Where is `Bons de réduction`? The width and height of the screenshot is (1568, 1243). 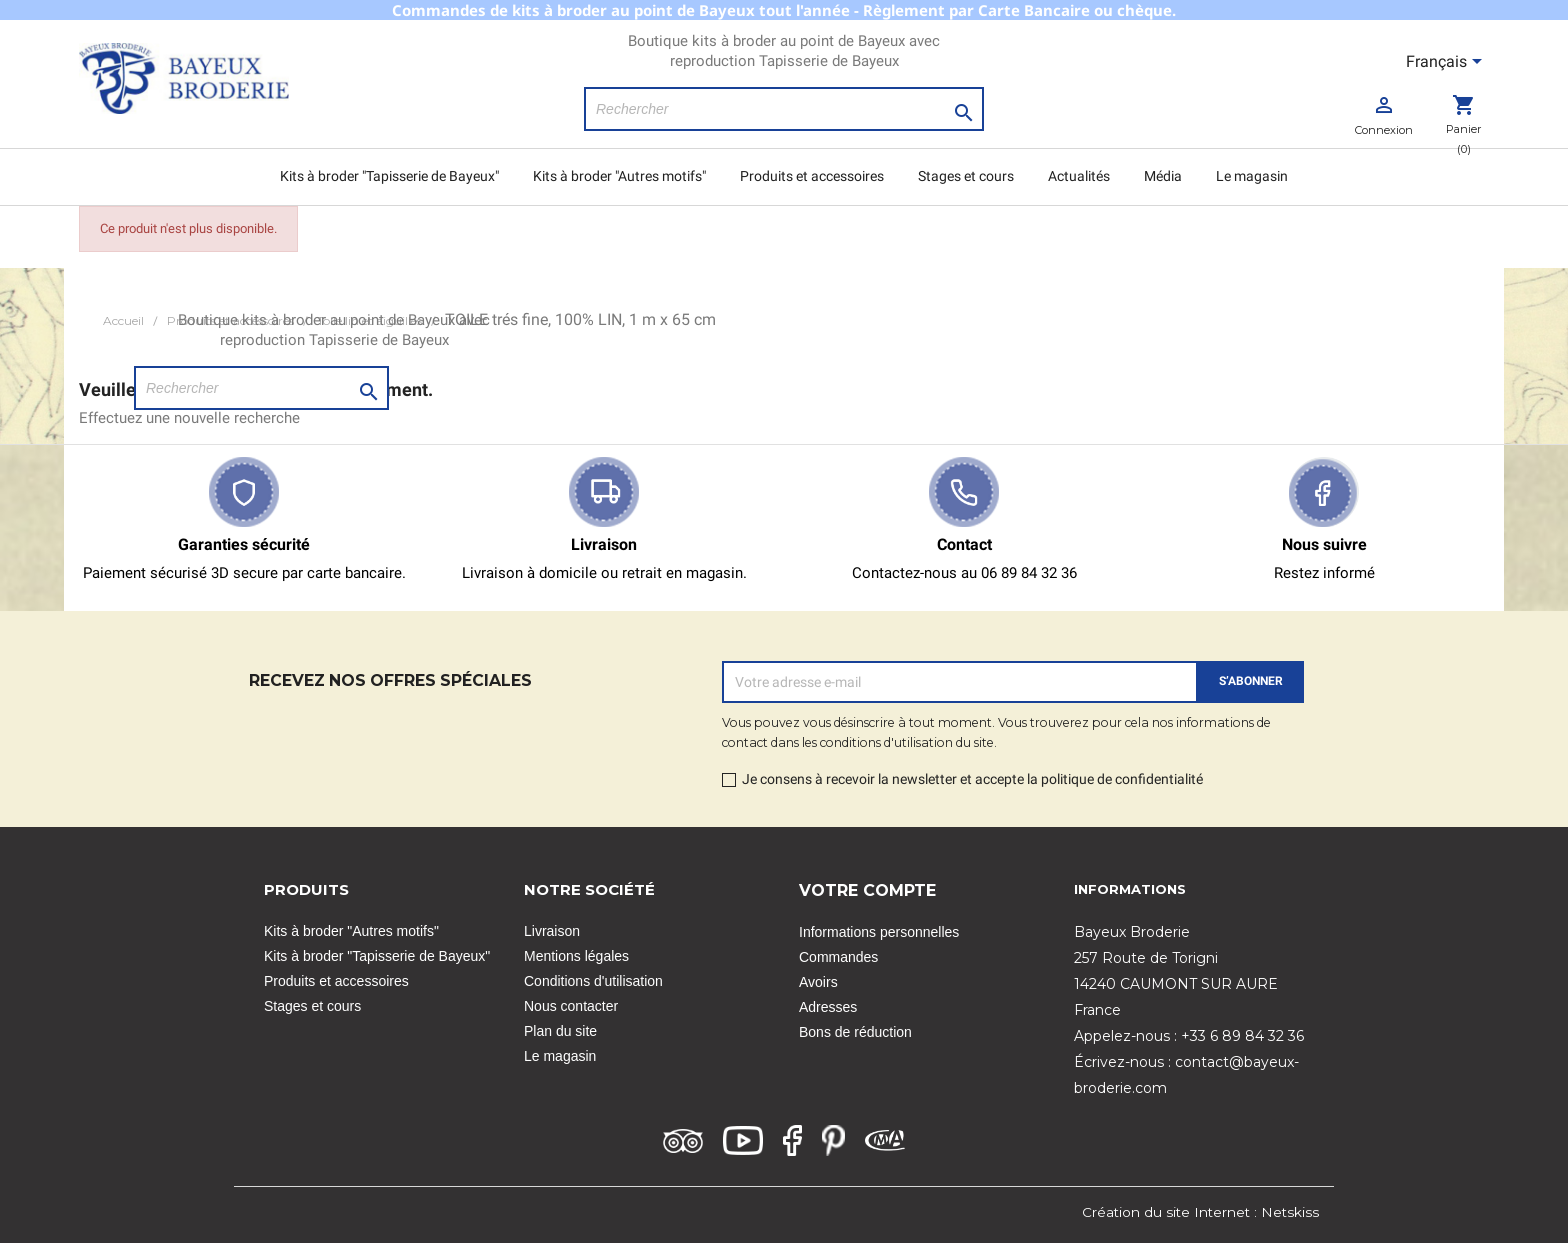
Bons de réduction is located at coordinates (855, 1032).